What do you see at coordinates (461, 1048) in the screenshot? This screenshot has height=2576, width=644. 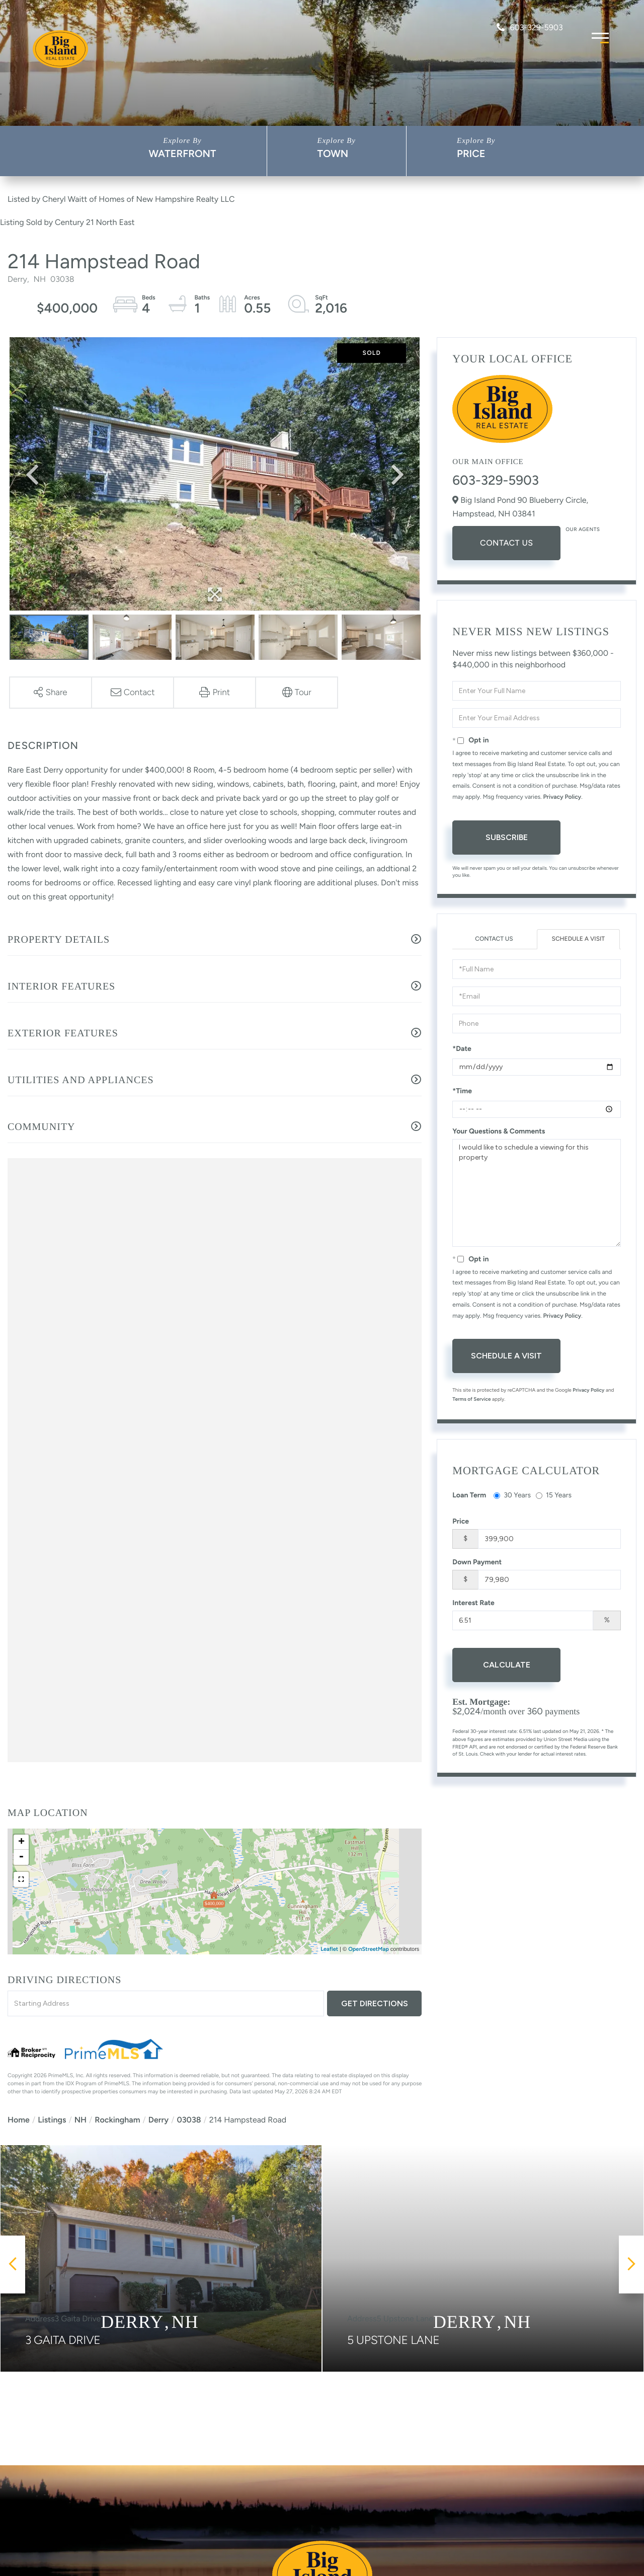 I see `*Date` at bounding box center [461, 1048].